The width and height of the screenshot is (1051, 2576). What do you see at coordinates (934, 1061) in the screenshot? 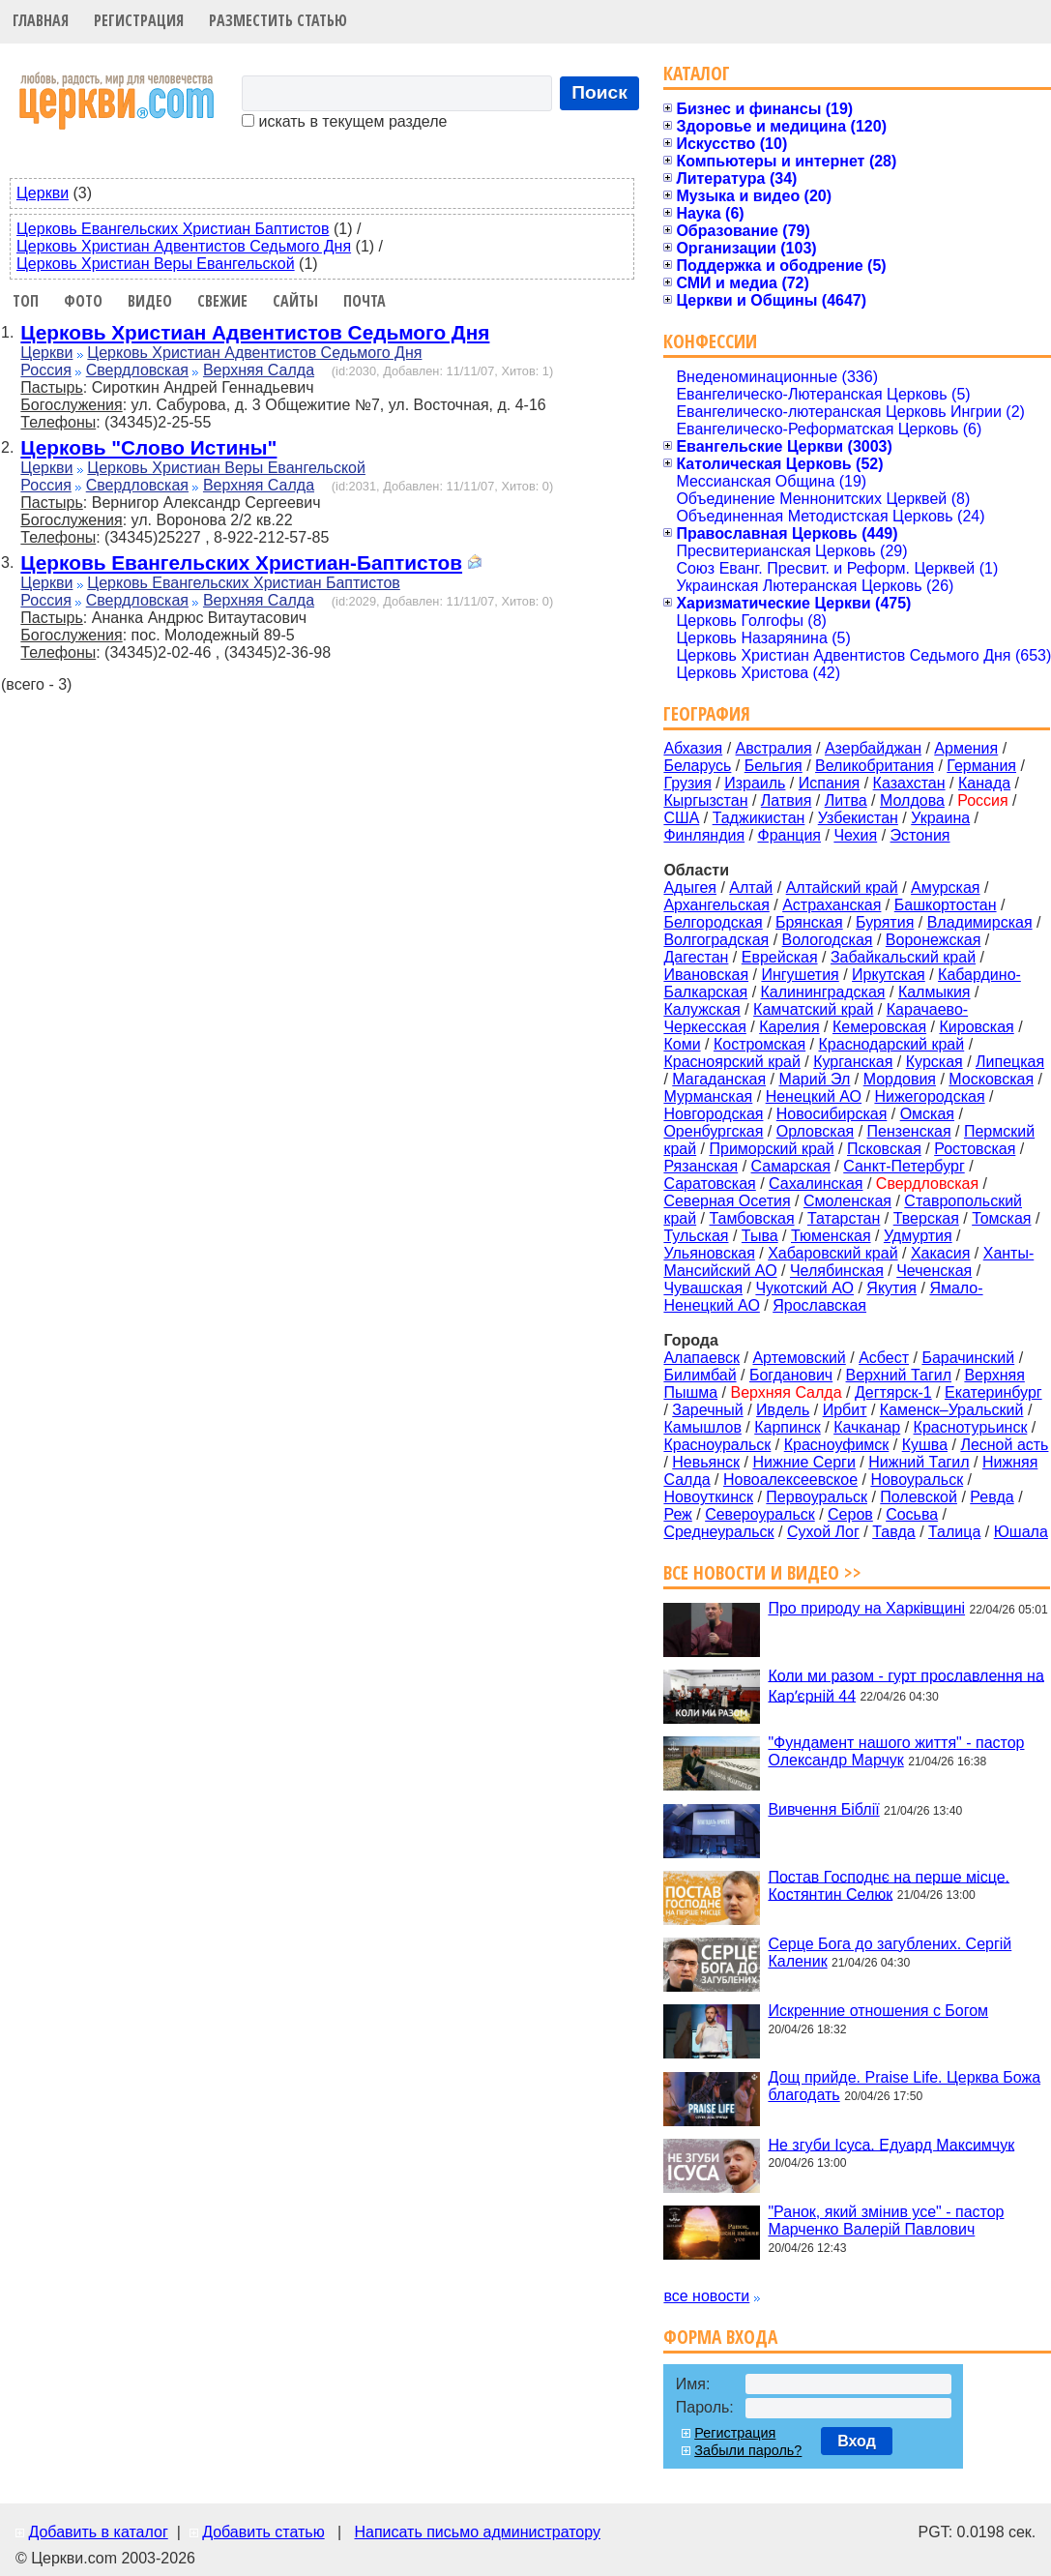
I see `Курская` at bounding box center [934, 1061].